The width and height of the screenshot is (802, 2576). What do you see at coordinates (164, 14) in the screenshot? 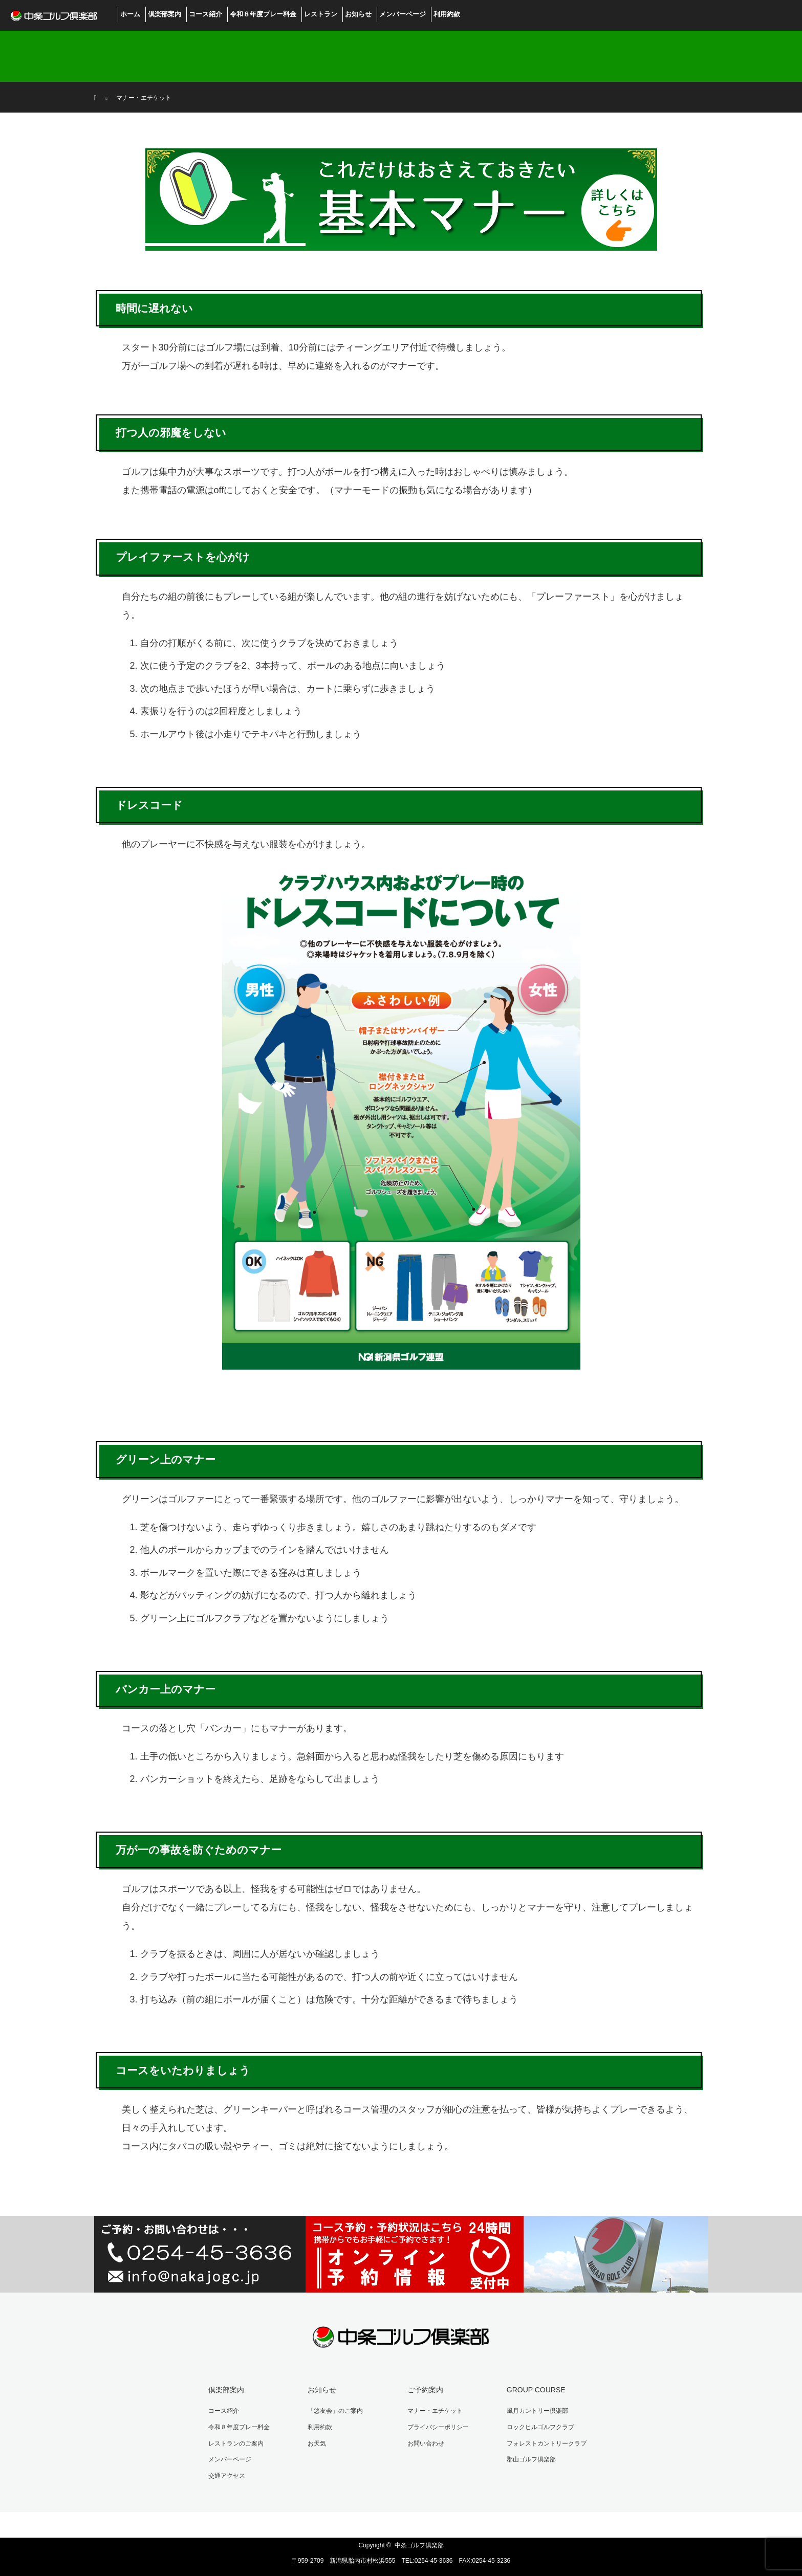
I see `倶楽部案内` at bounding box center [164, 14].